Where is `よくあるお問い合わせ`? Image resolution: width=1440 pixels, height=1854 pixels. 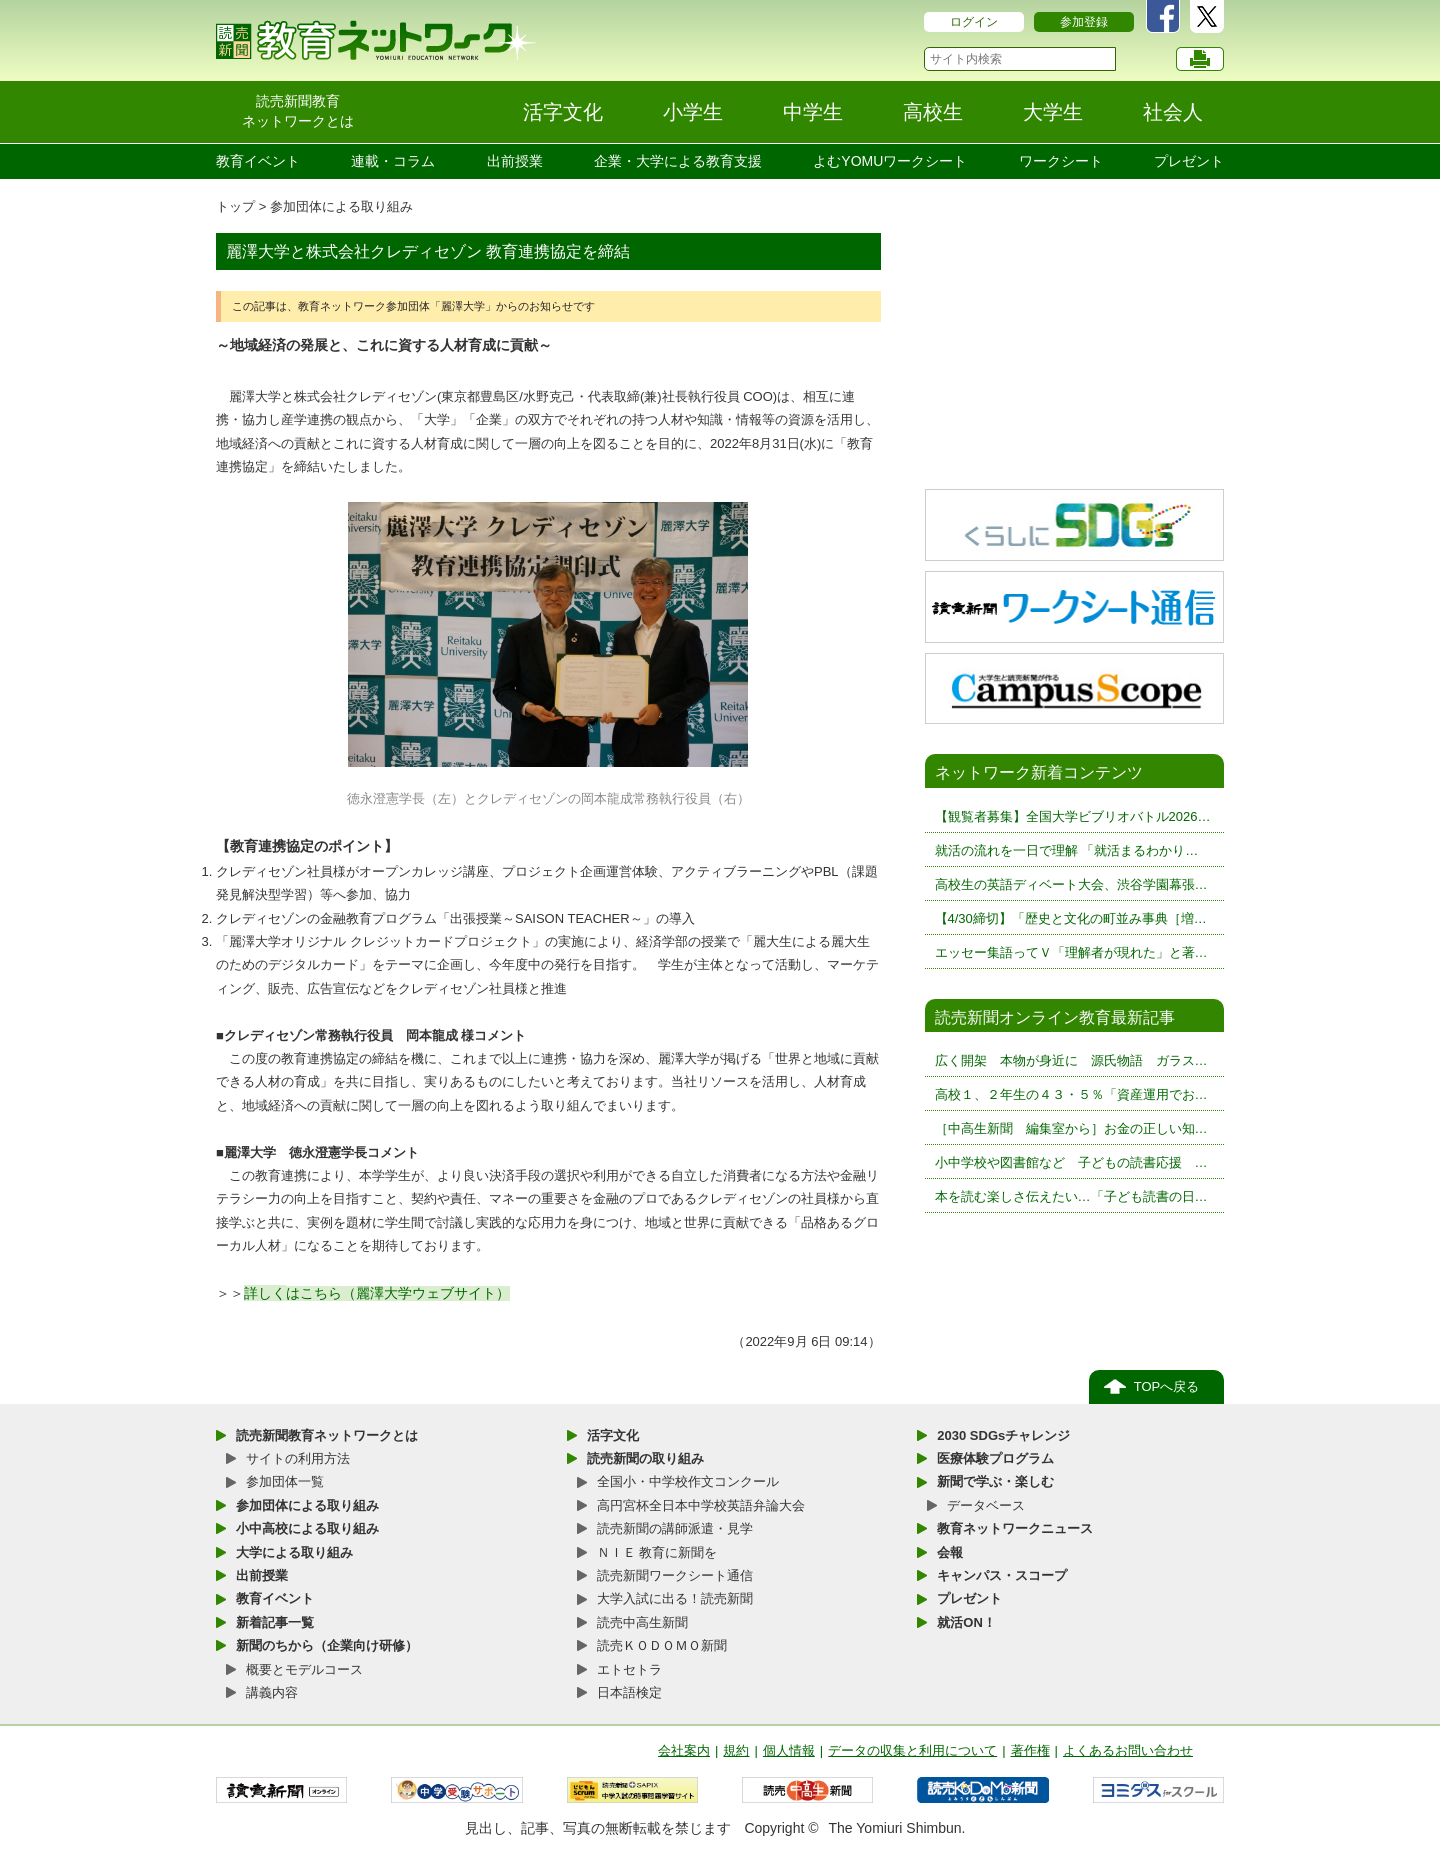 よくあるお問い合わせ is located at coordinates (1128, 1750).